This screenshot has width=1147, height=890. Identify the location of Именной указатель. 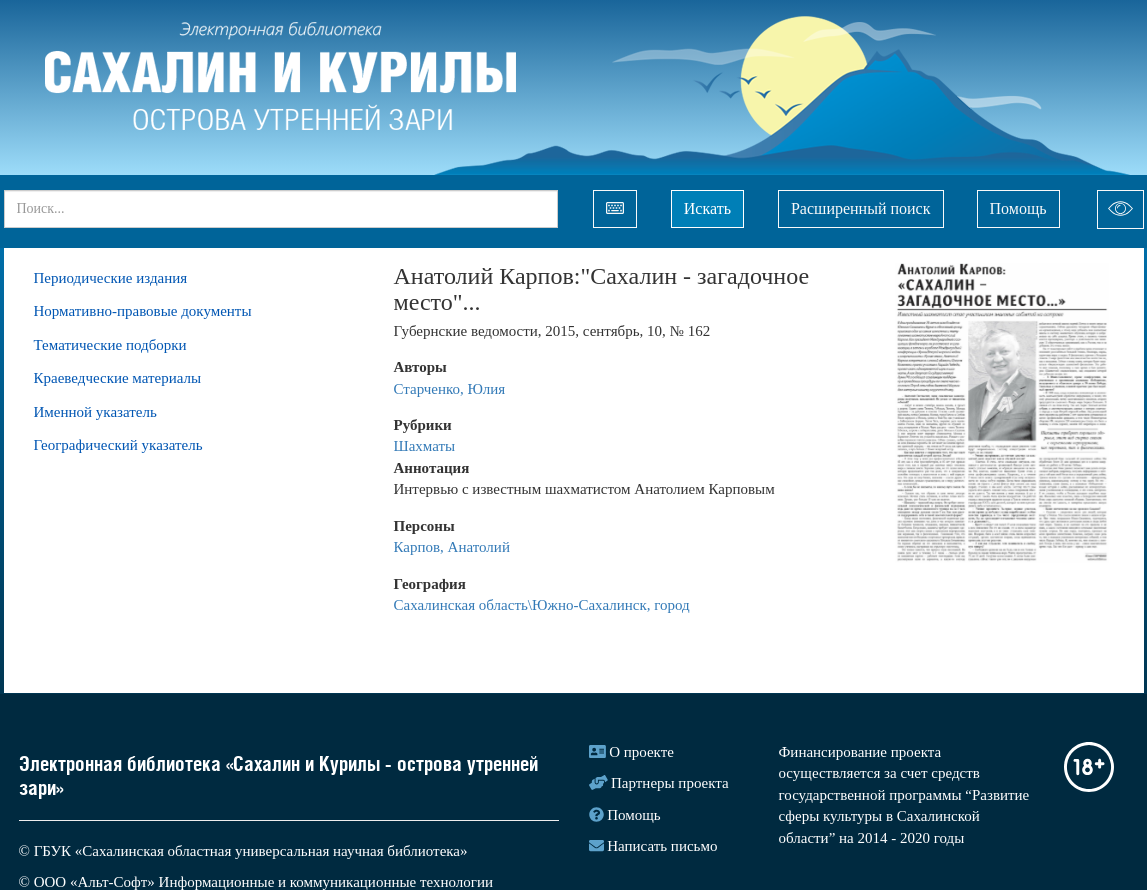
(95, 412).